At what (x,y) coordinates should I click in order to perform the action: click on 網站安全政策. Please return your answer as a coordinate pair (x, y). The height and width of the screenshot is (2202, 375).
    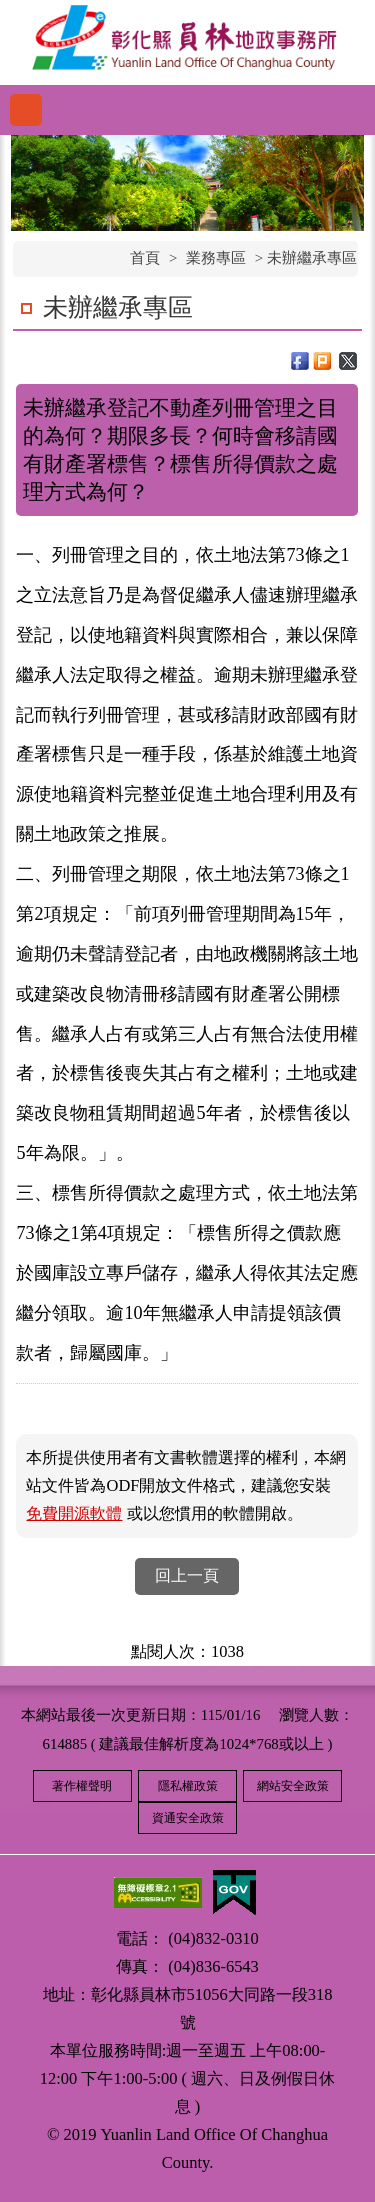
    Looking at the image, I should click on (293, 1786).